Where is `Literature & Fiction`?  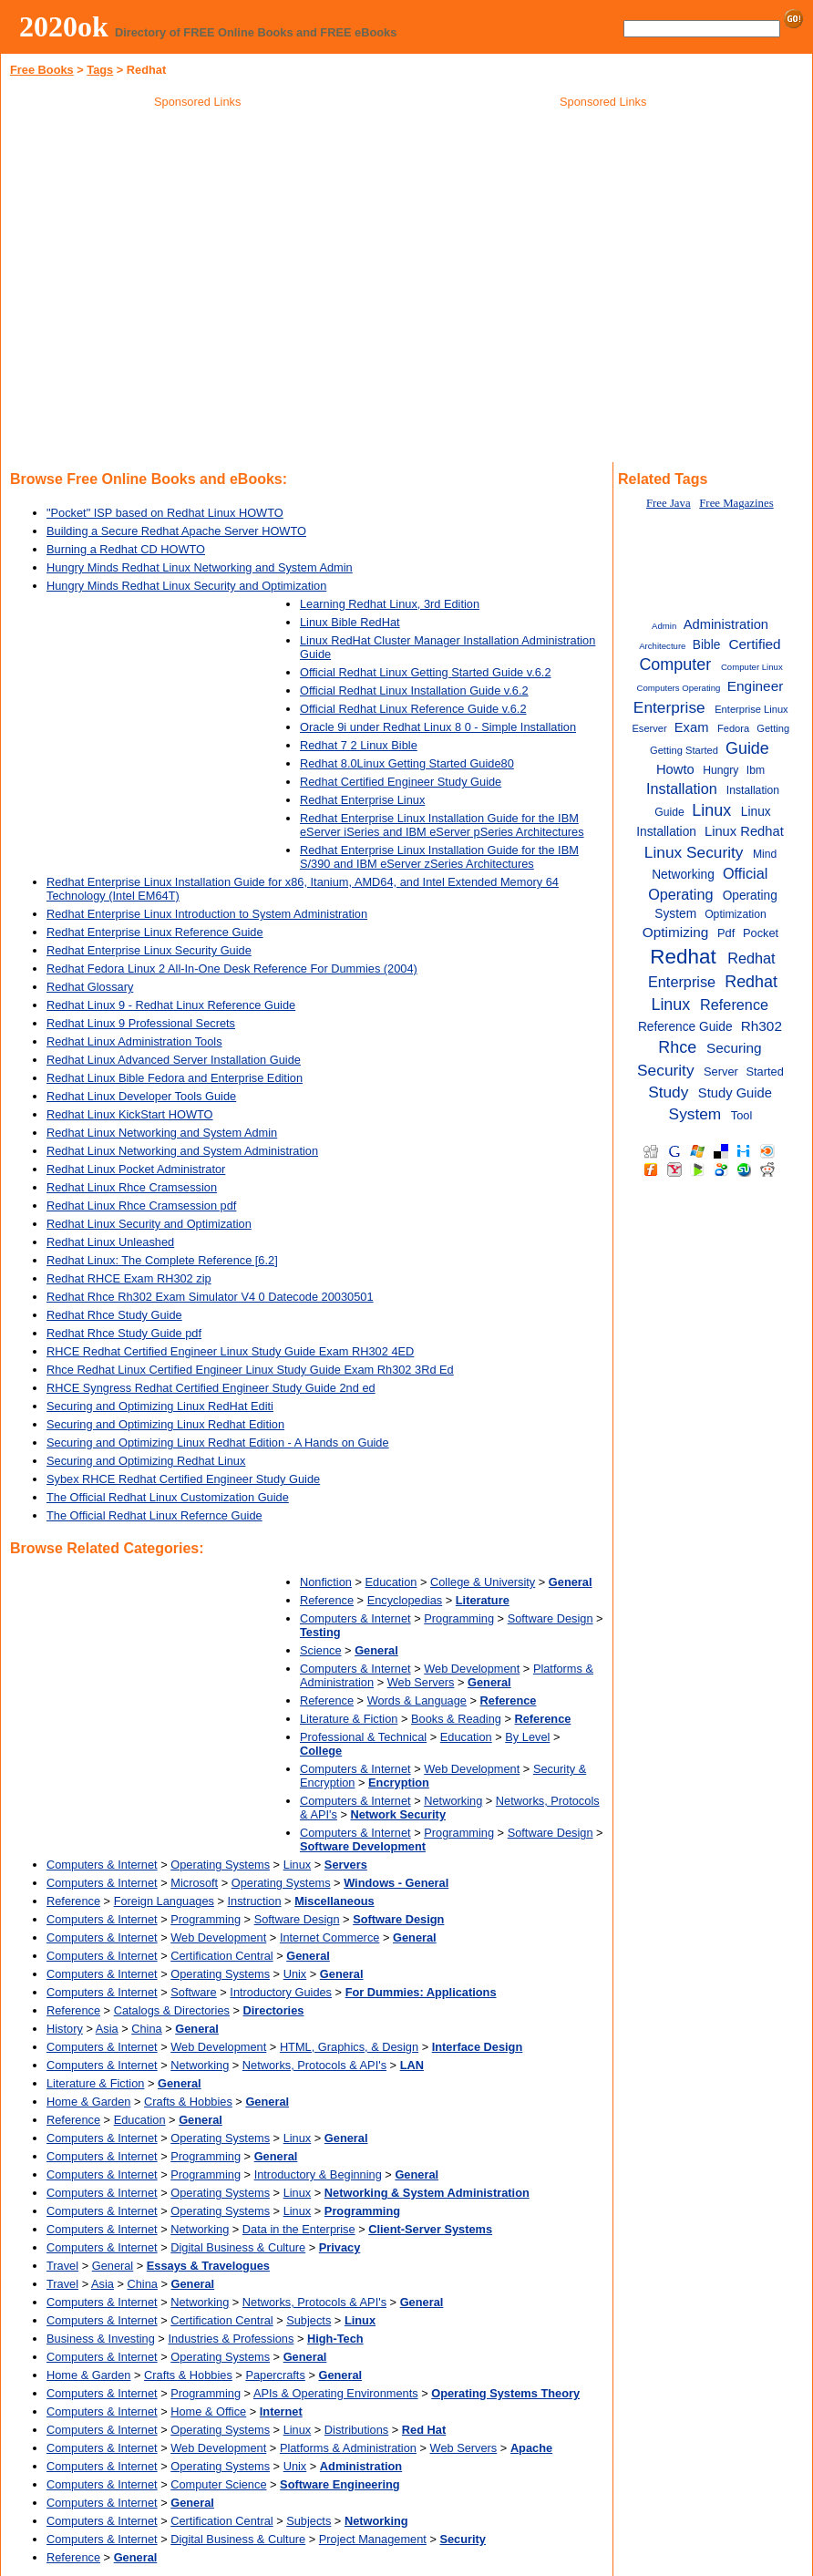
Literature & Fiction is located at coordinates (348, 1719).